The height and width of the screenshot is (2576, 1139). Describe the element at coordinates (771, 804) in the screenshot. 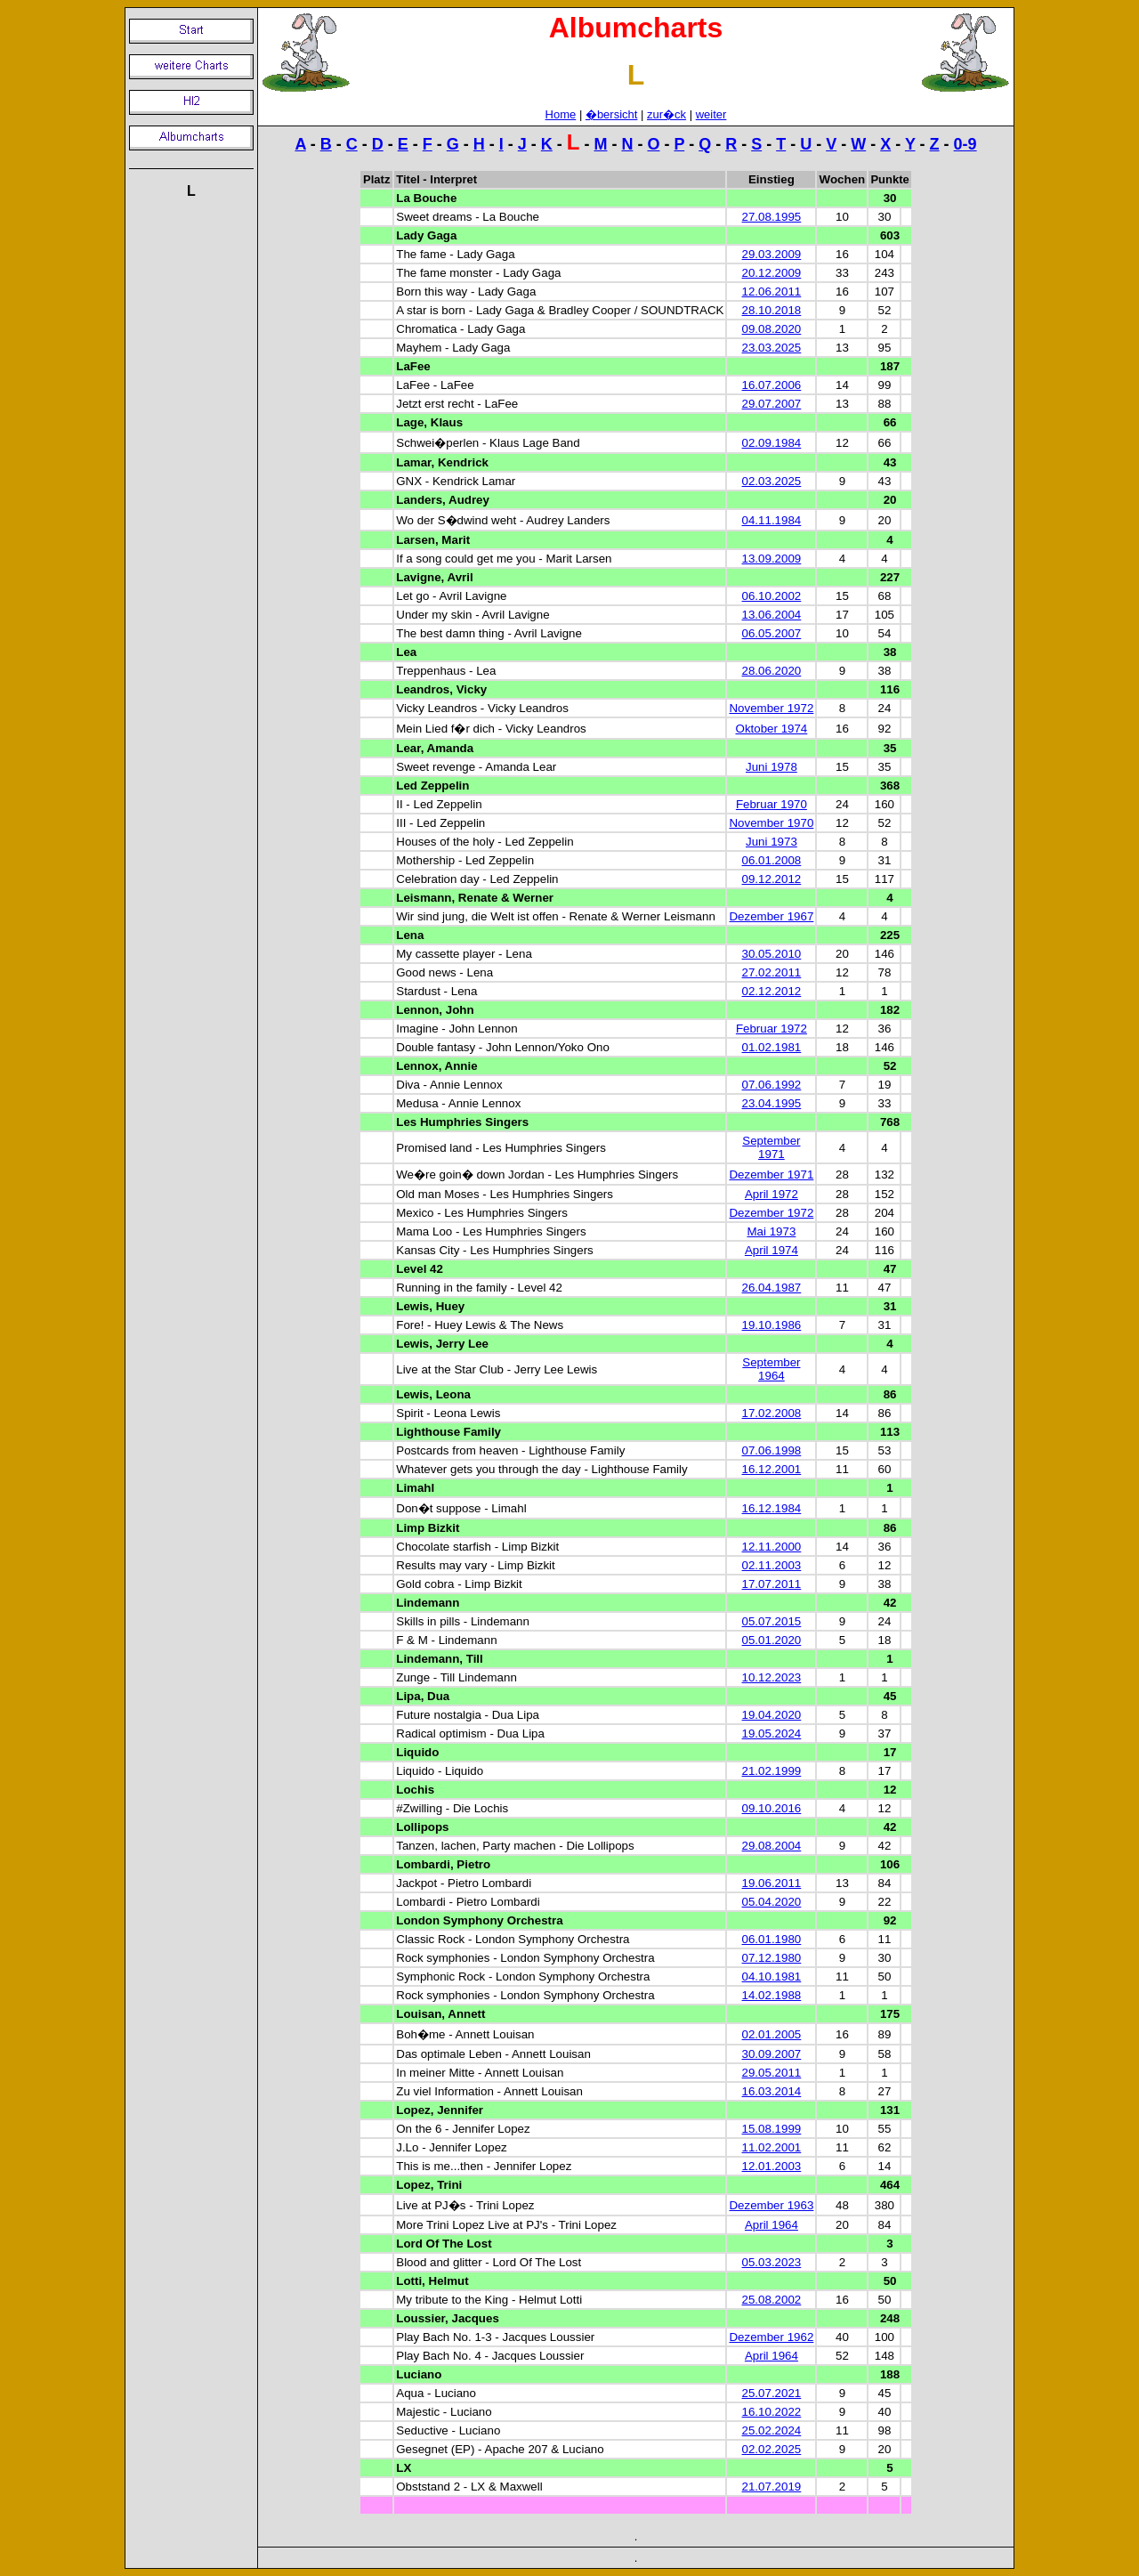

I see `Februar 1970` at that location.